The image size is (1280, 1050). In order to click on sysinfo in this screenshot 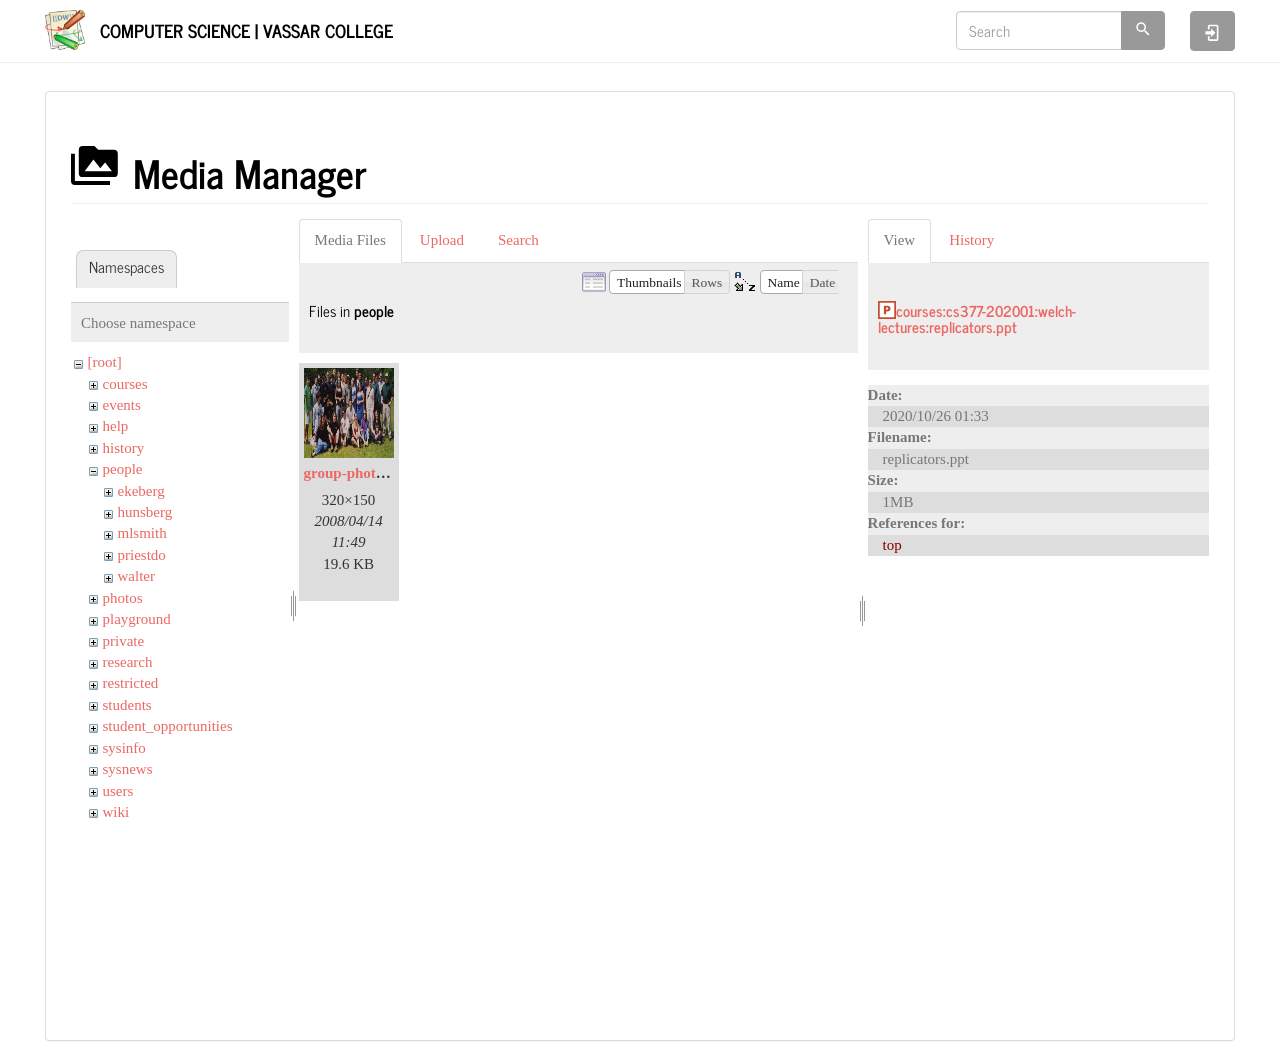, I will do `click(124, 748)`.